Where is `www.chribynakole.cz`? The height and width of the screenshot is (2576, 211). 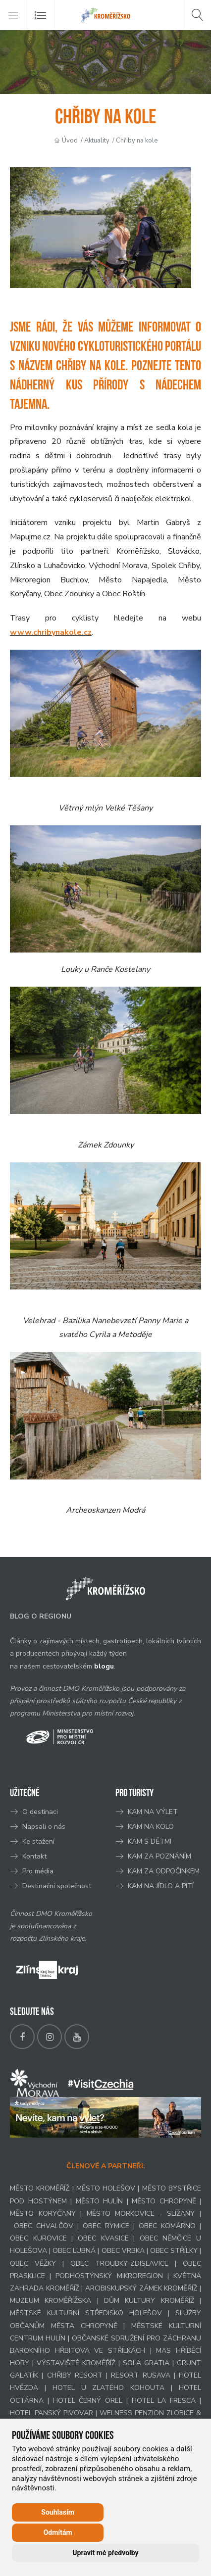 www.chribynakole.cz is located at coordinates (51, 632).